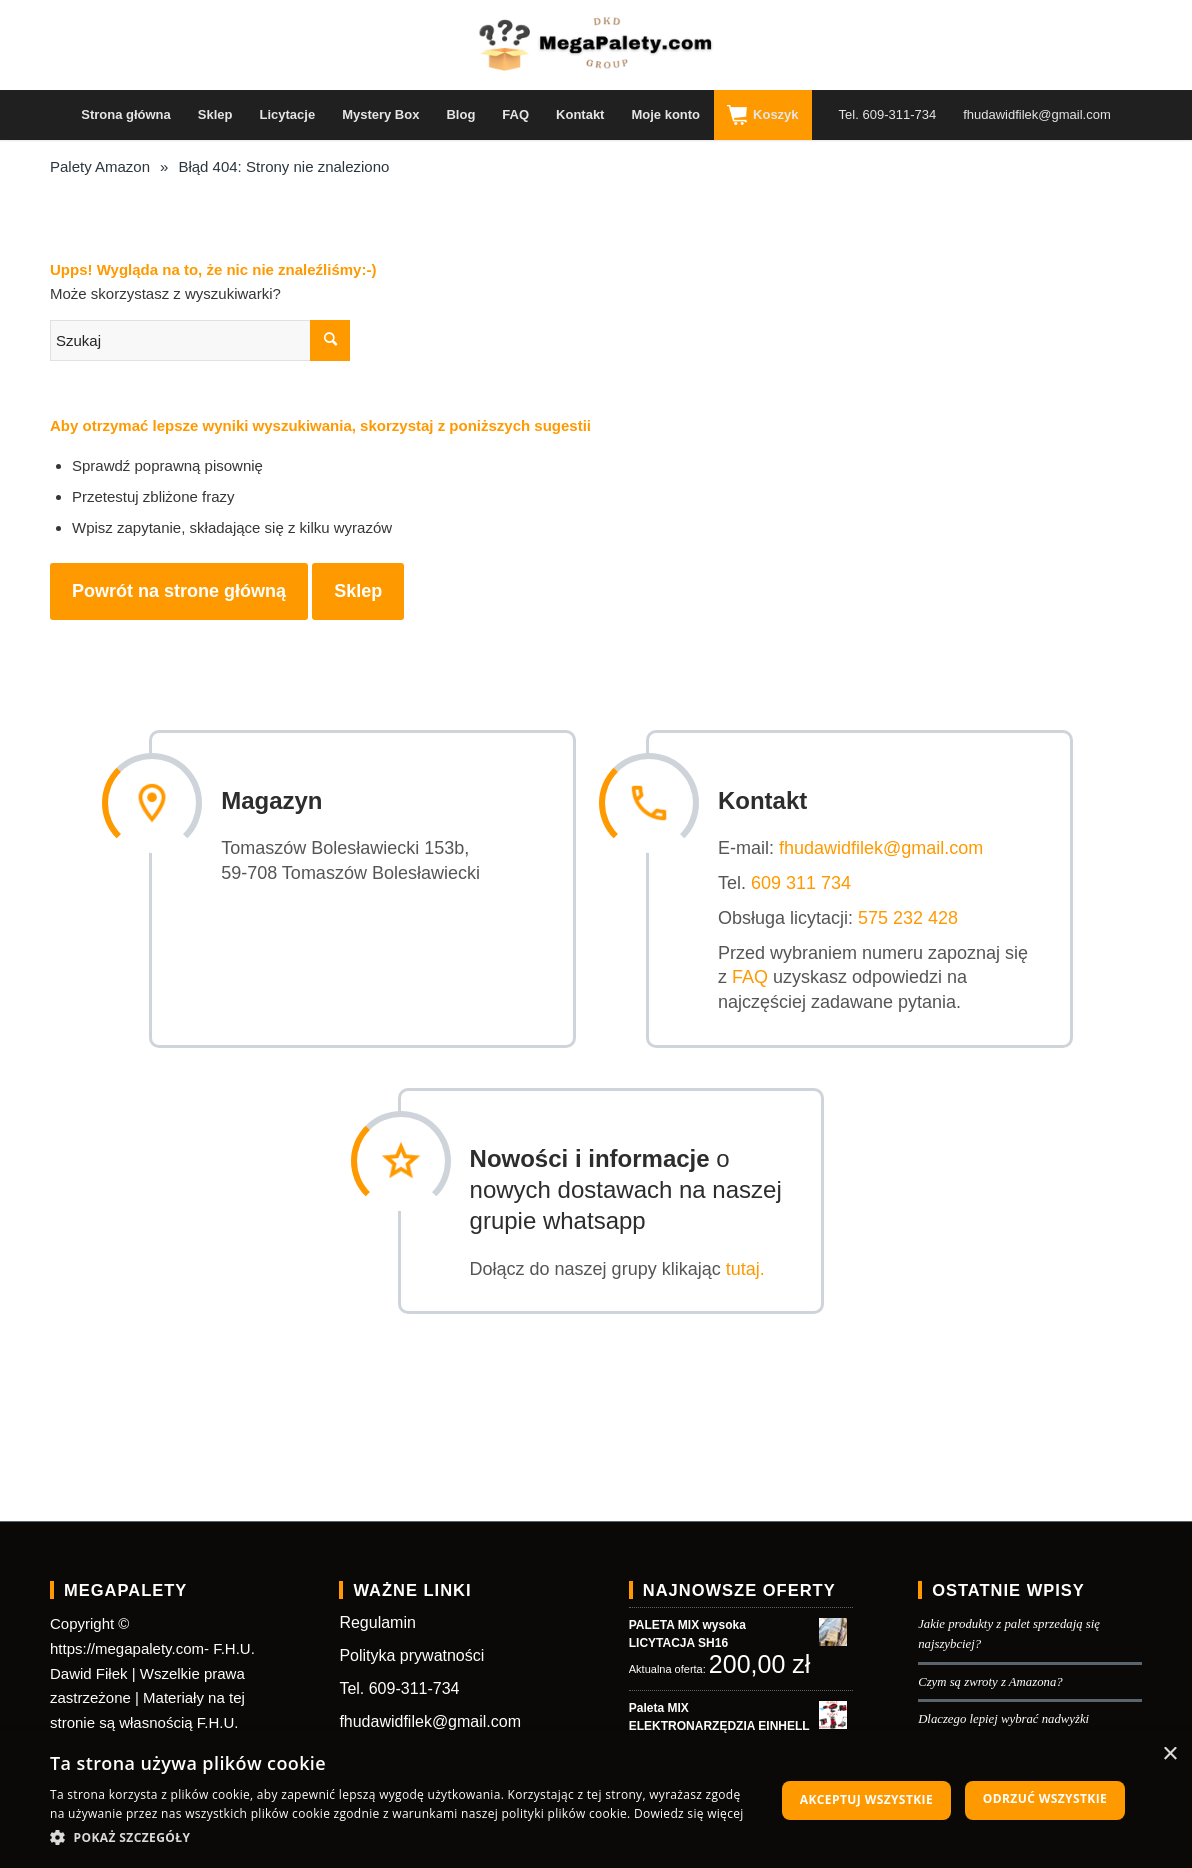 The image size is (1192, 1868). Describe the element at coordinates (377, 1618) in the screenshot. I see `Regulamin` at that location.